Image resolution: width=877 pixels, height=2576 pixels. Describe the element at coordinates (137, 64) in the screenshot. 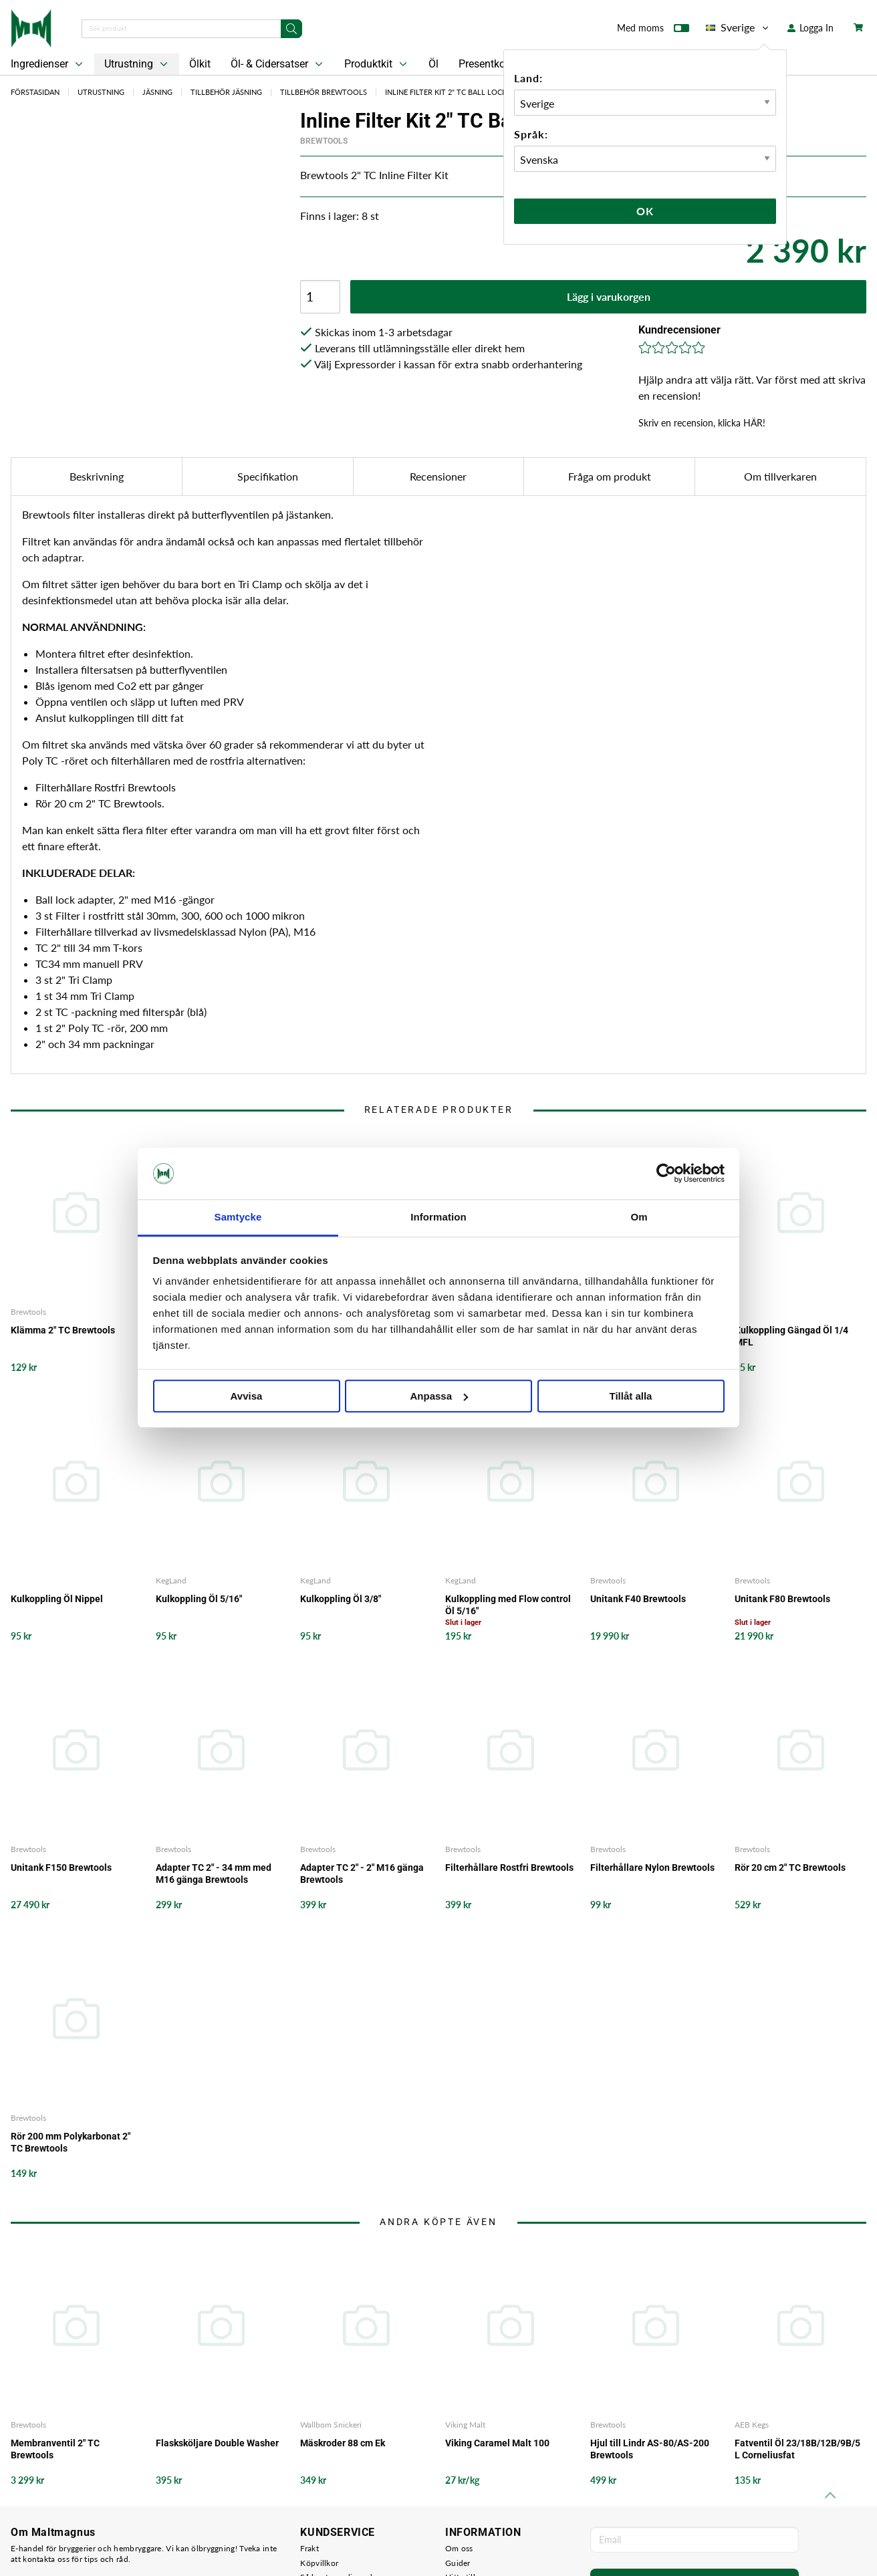

I see `Utrustning` at that location.